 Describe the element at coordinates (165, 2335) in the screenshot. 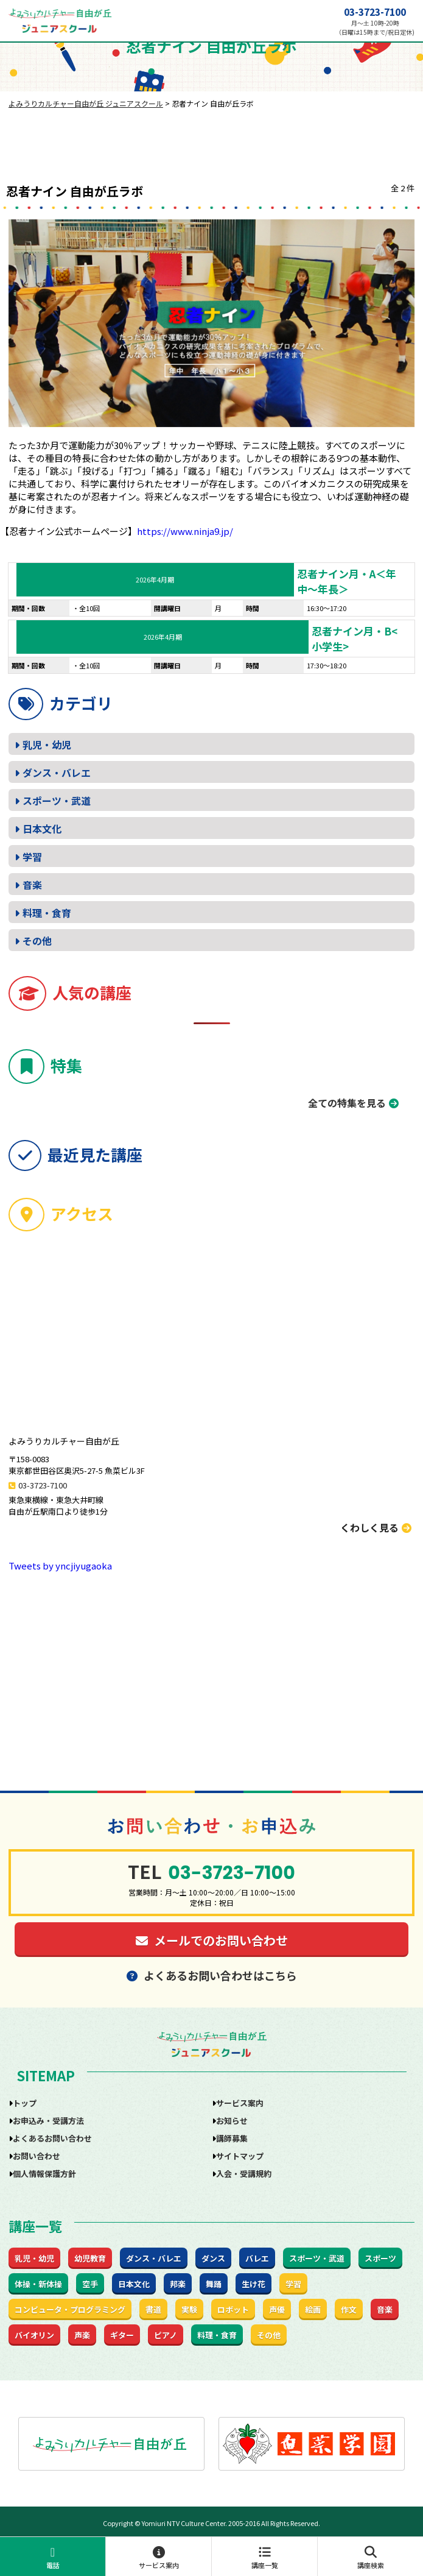

I see `ピアノ` at that location.